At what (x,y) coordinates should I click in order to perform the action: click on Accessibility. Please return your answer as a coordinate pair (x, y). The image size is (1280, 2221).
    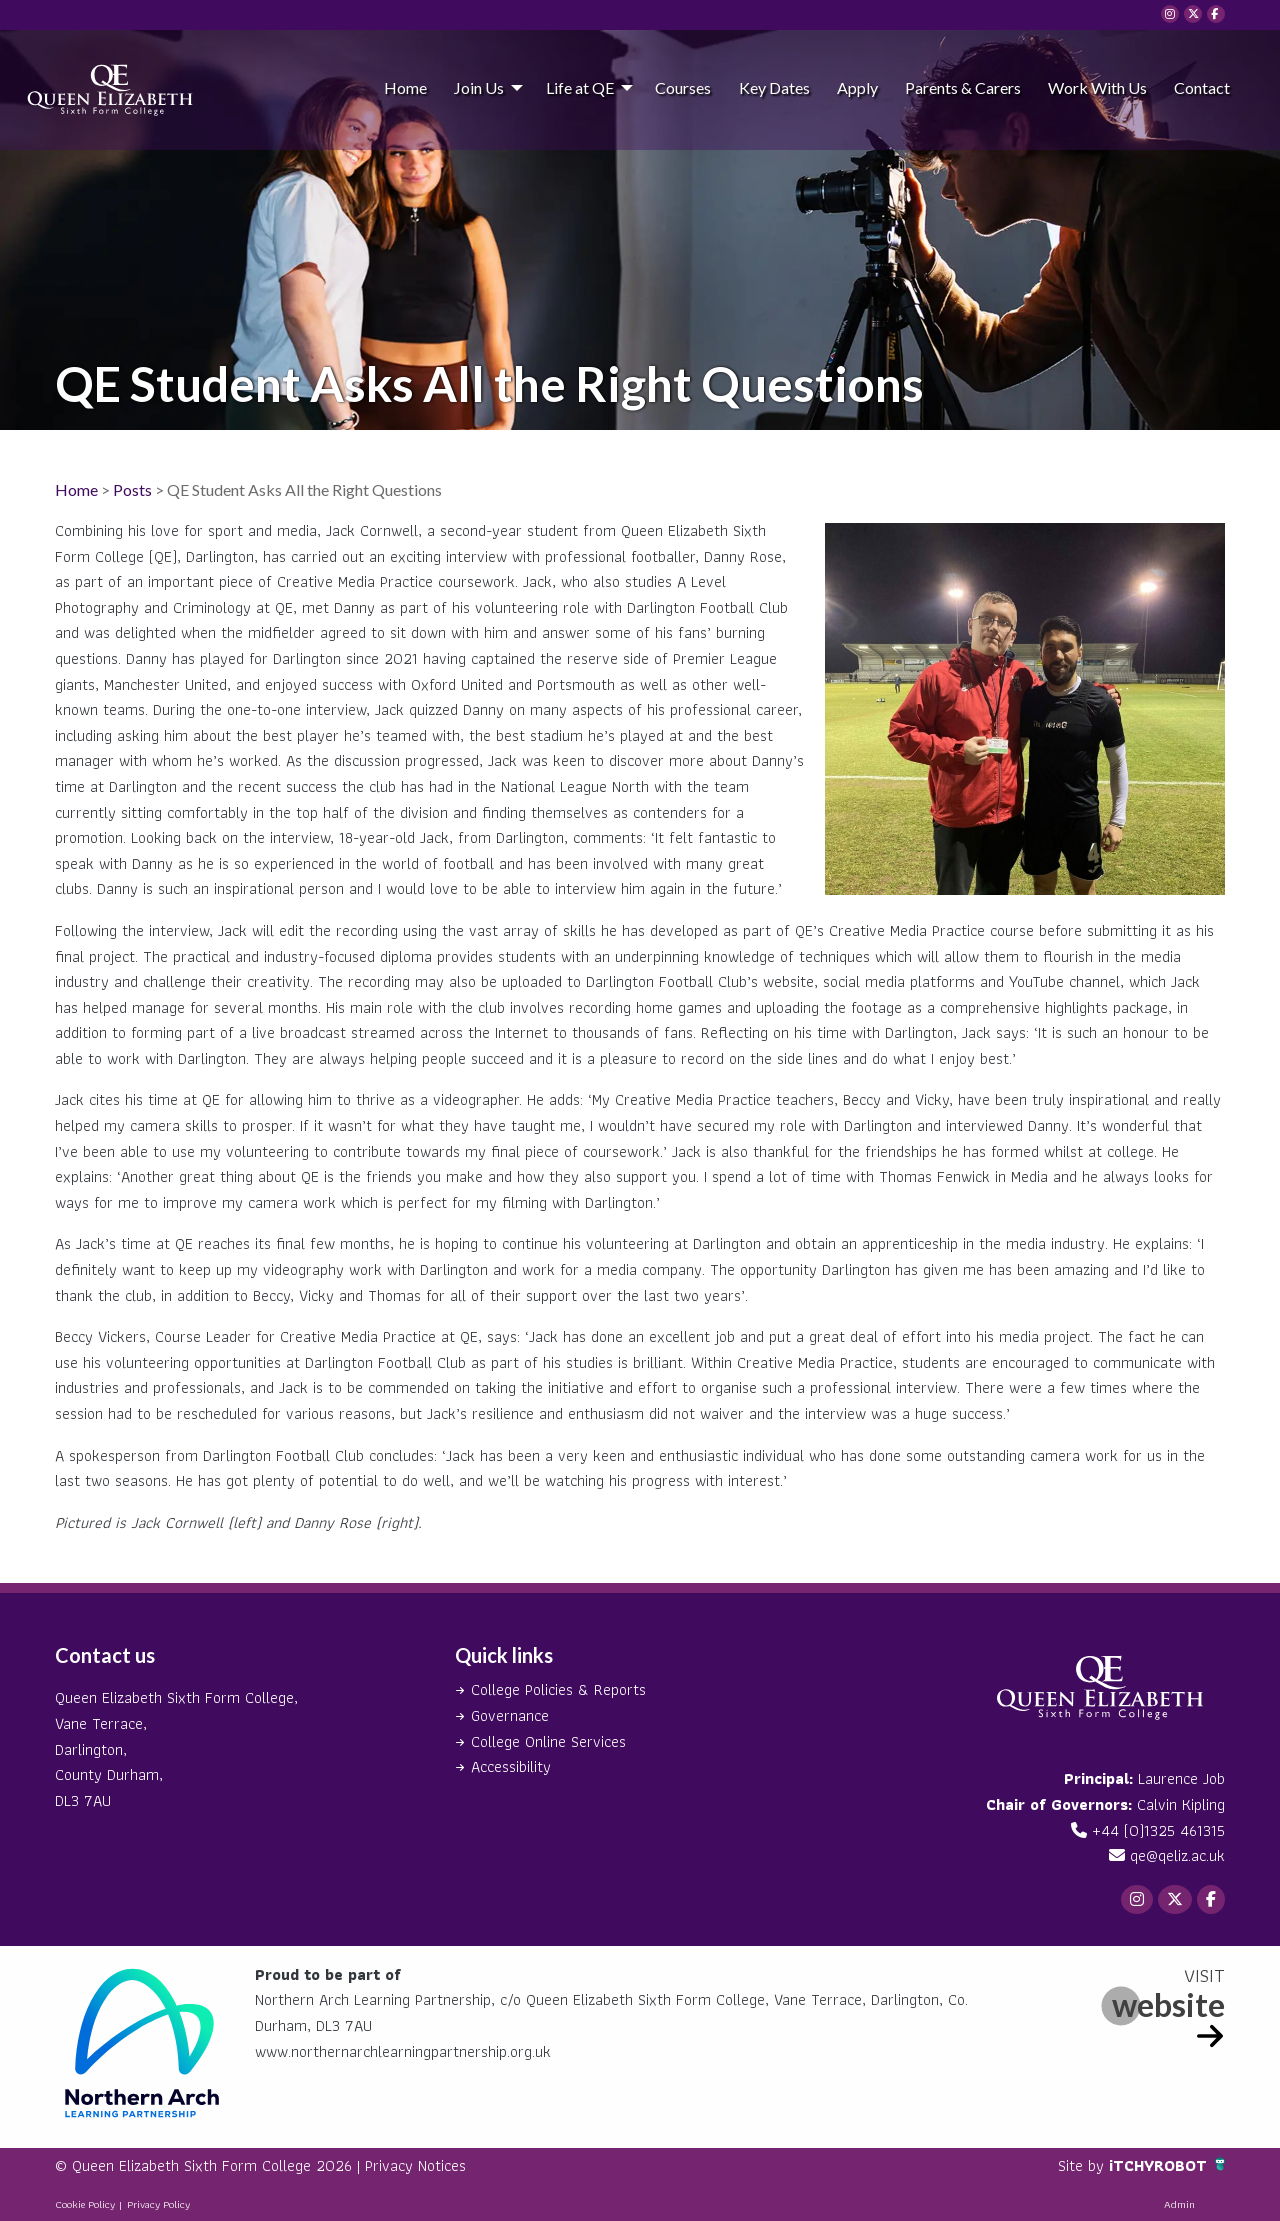
    Looking at the image, I should click on (511, 1766).